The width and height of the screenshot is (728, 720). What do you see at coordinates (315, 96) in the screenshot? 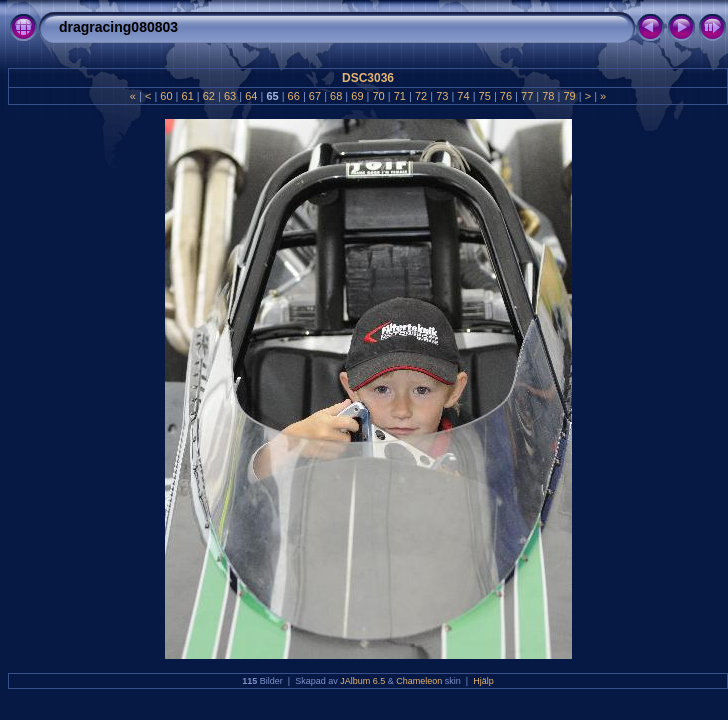
I see `67` at bounding box center [315, 96].